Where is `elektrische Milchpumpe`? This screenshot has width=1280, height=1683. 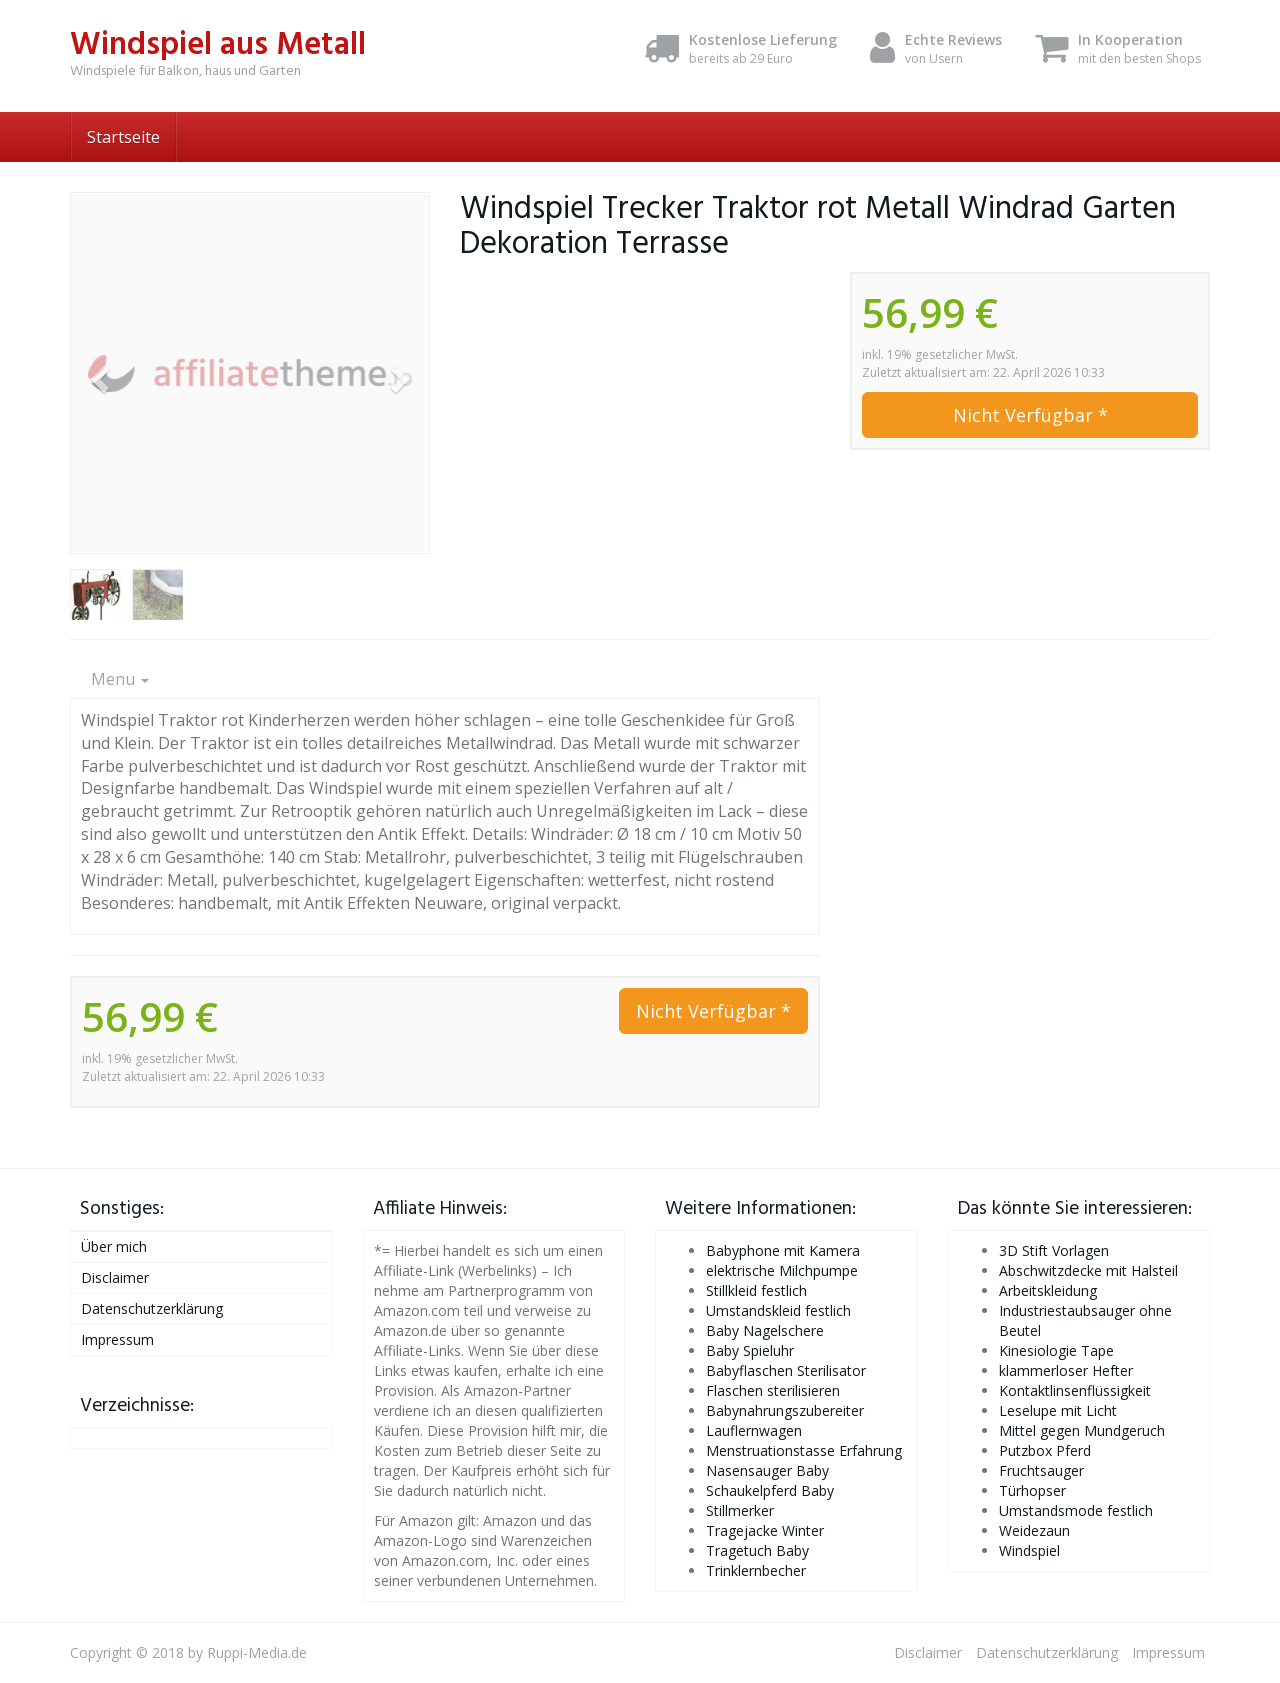 elektrische Milchpumpe is located at coordinates (782, 1270).